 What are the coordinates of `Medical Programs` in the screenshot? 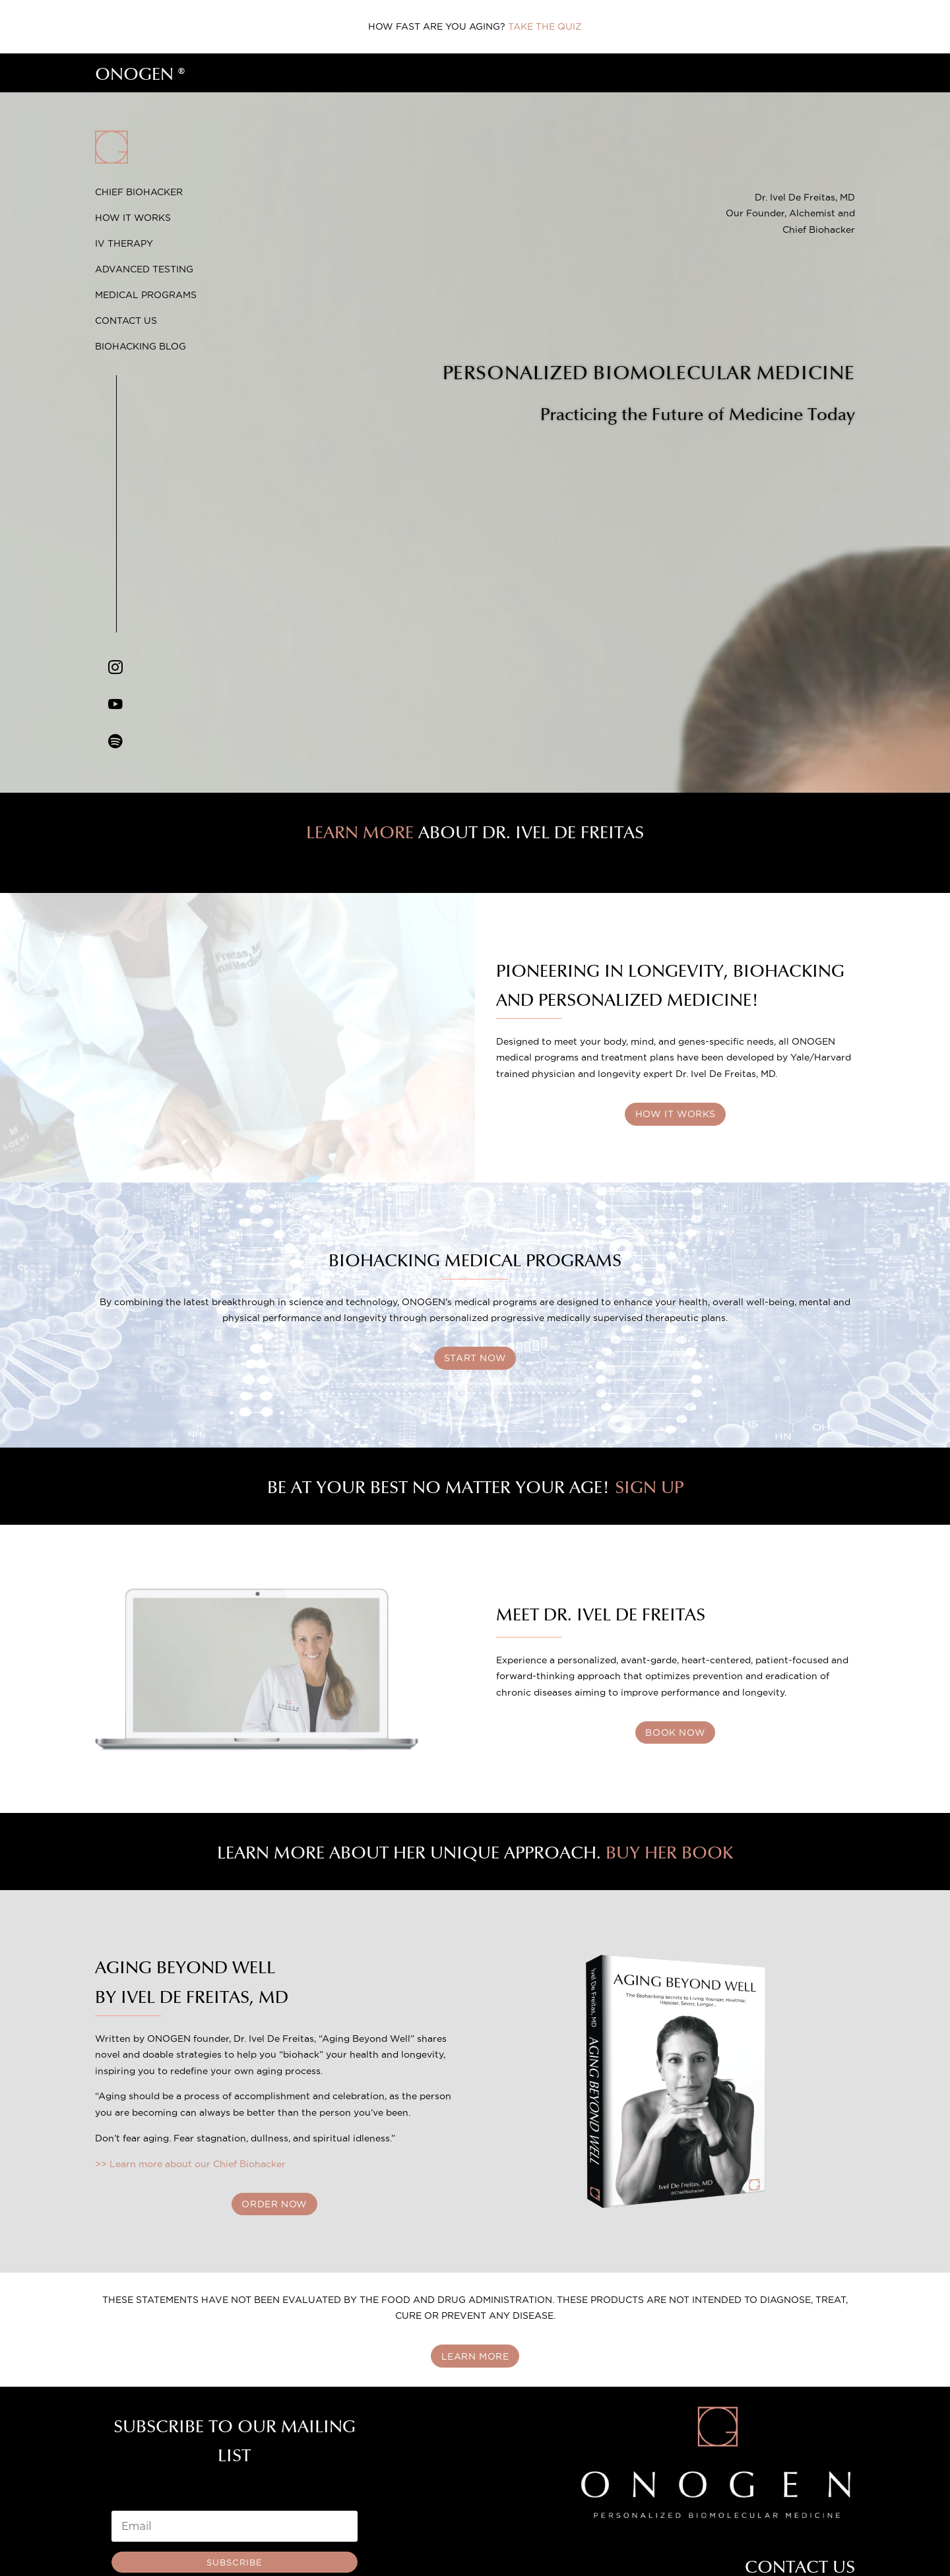 It's located at (146, 295).